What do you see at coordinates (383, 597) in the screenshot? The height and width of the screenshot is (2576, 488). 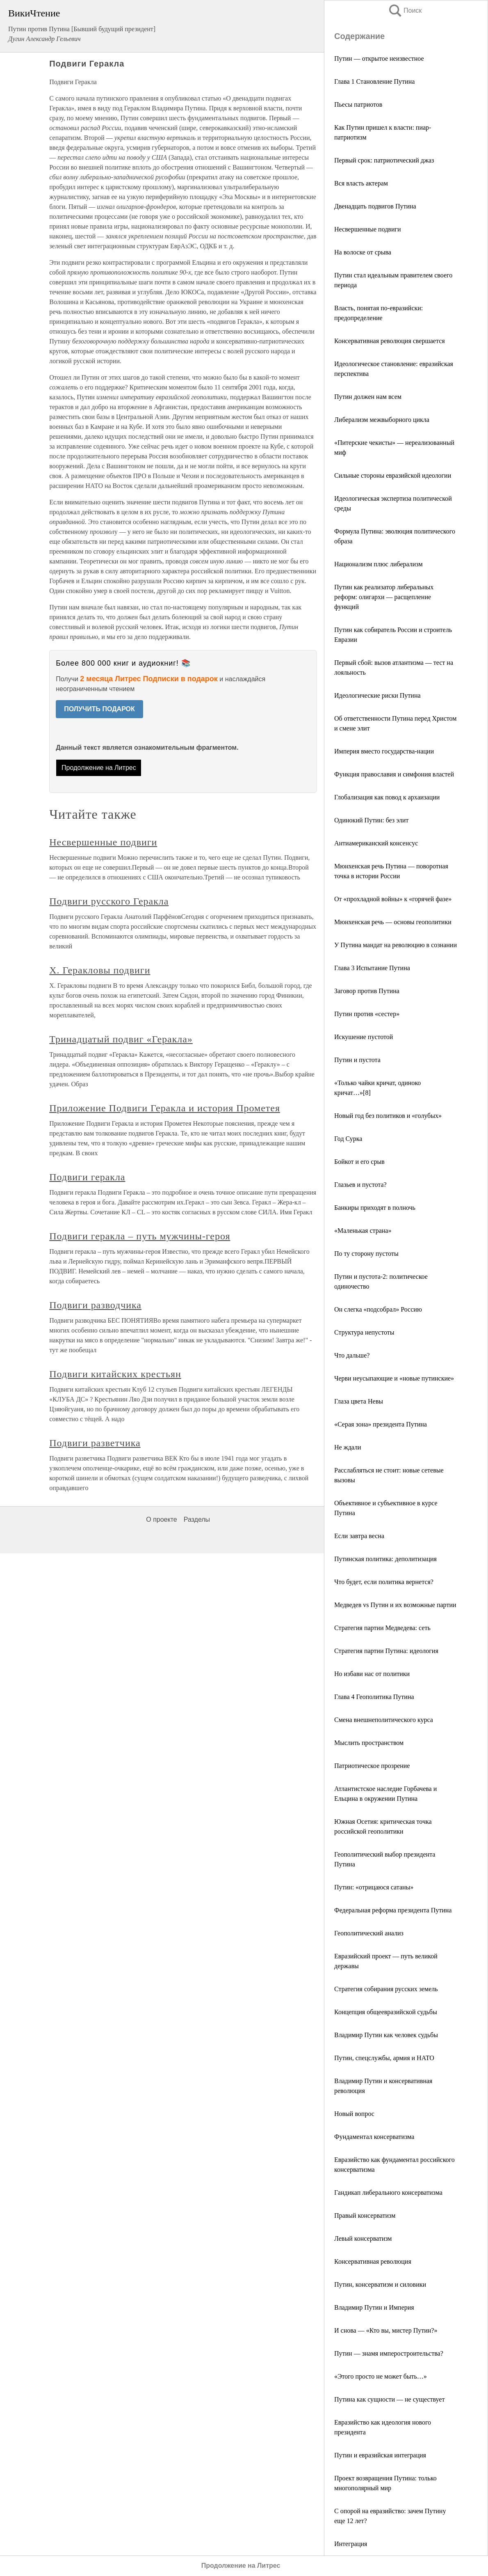 I see `Путин как реализатор либеральных реформ: олигархи — расщепление функций` at bounding box center [383, 597].